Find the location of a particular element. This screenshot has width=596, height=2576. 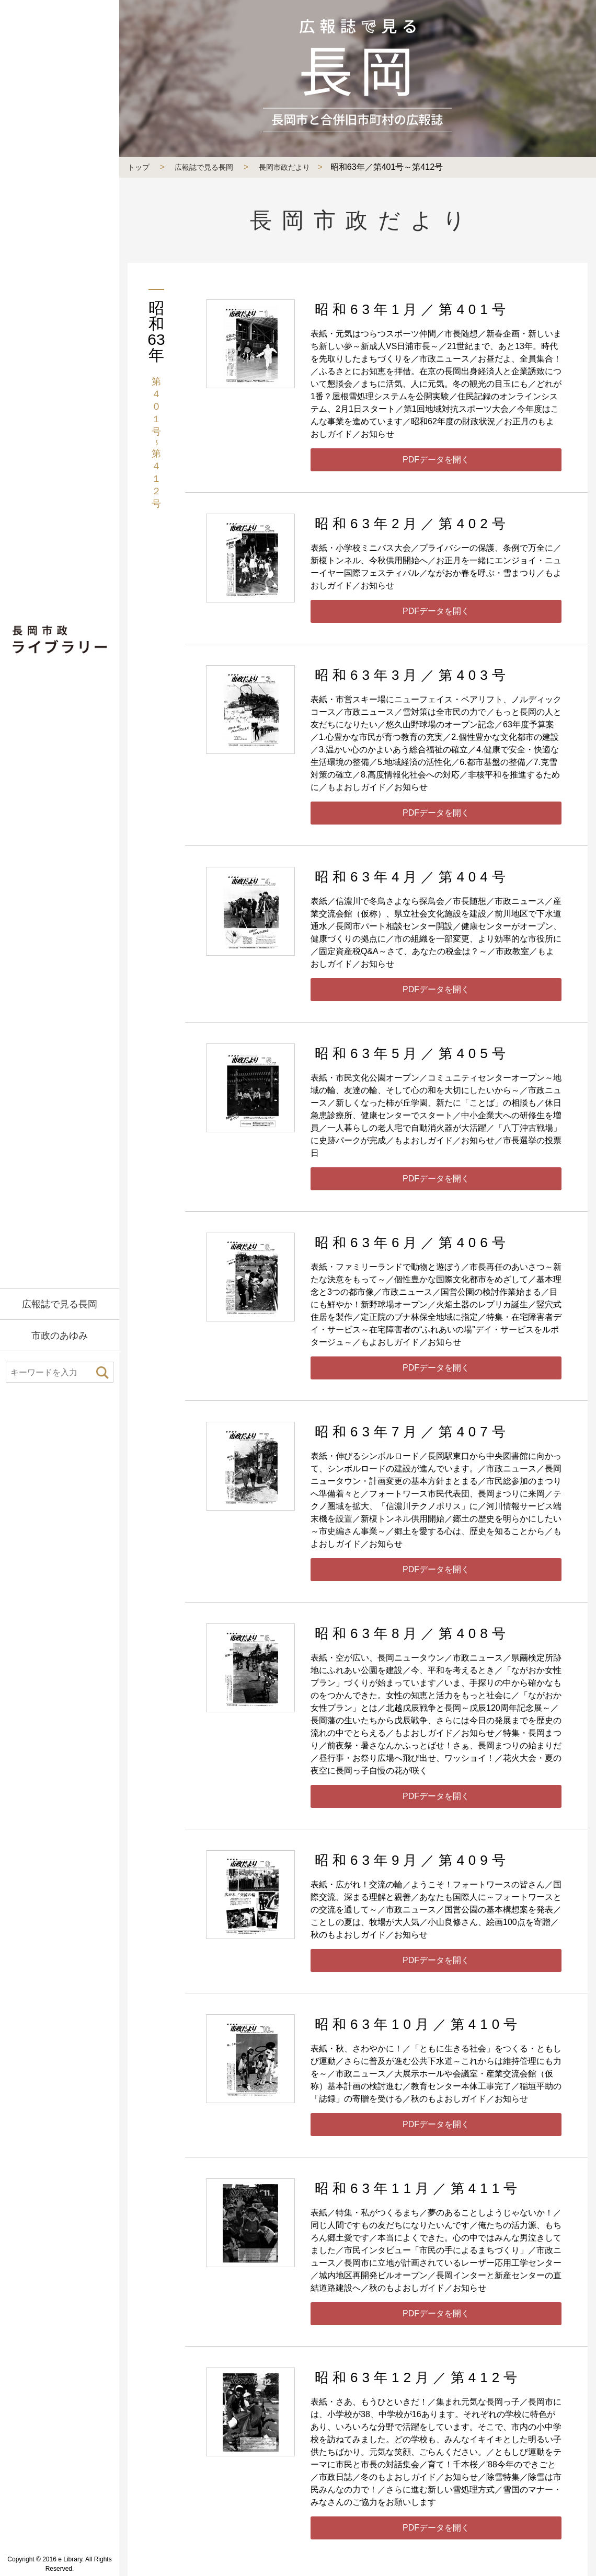

PDFデータを開く is located at coordinates (436, 459).